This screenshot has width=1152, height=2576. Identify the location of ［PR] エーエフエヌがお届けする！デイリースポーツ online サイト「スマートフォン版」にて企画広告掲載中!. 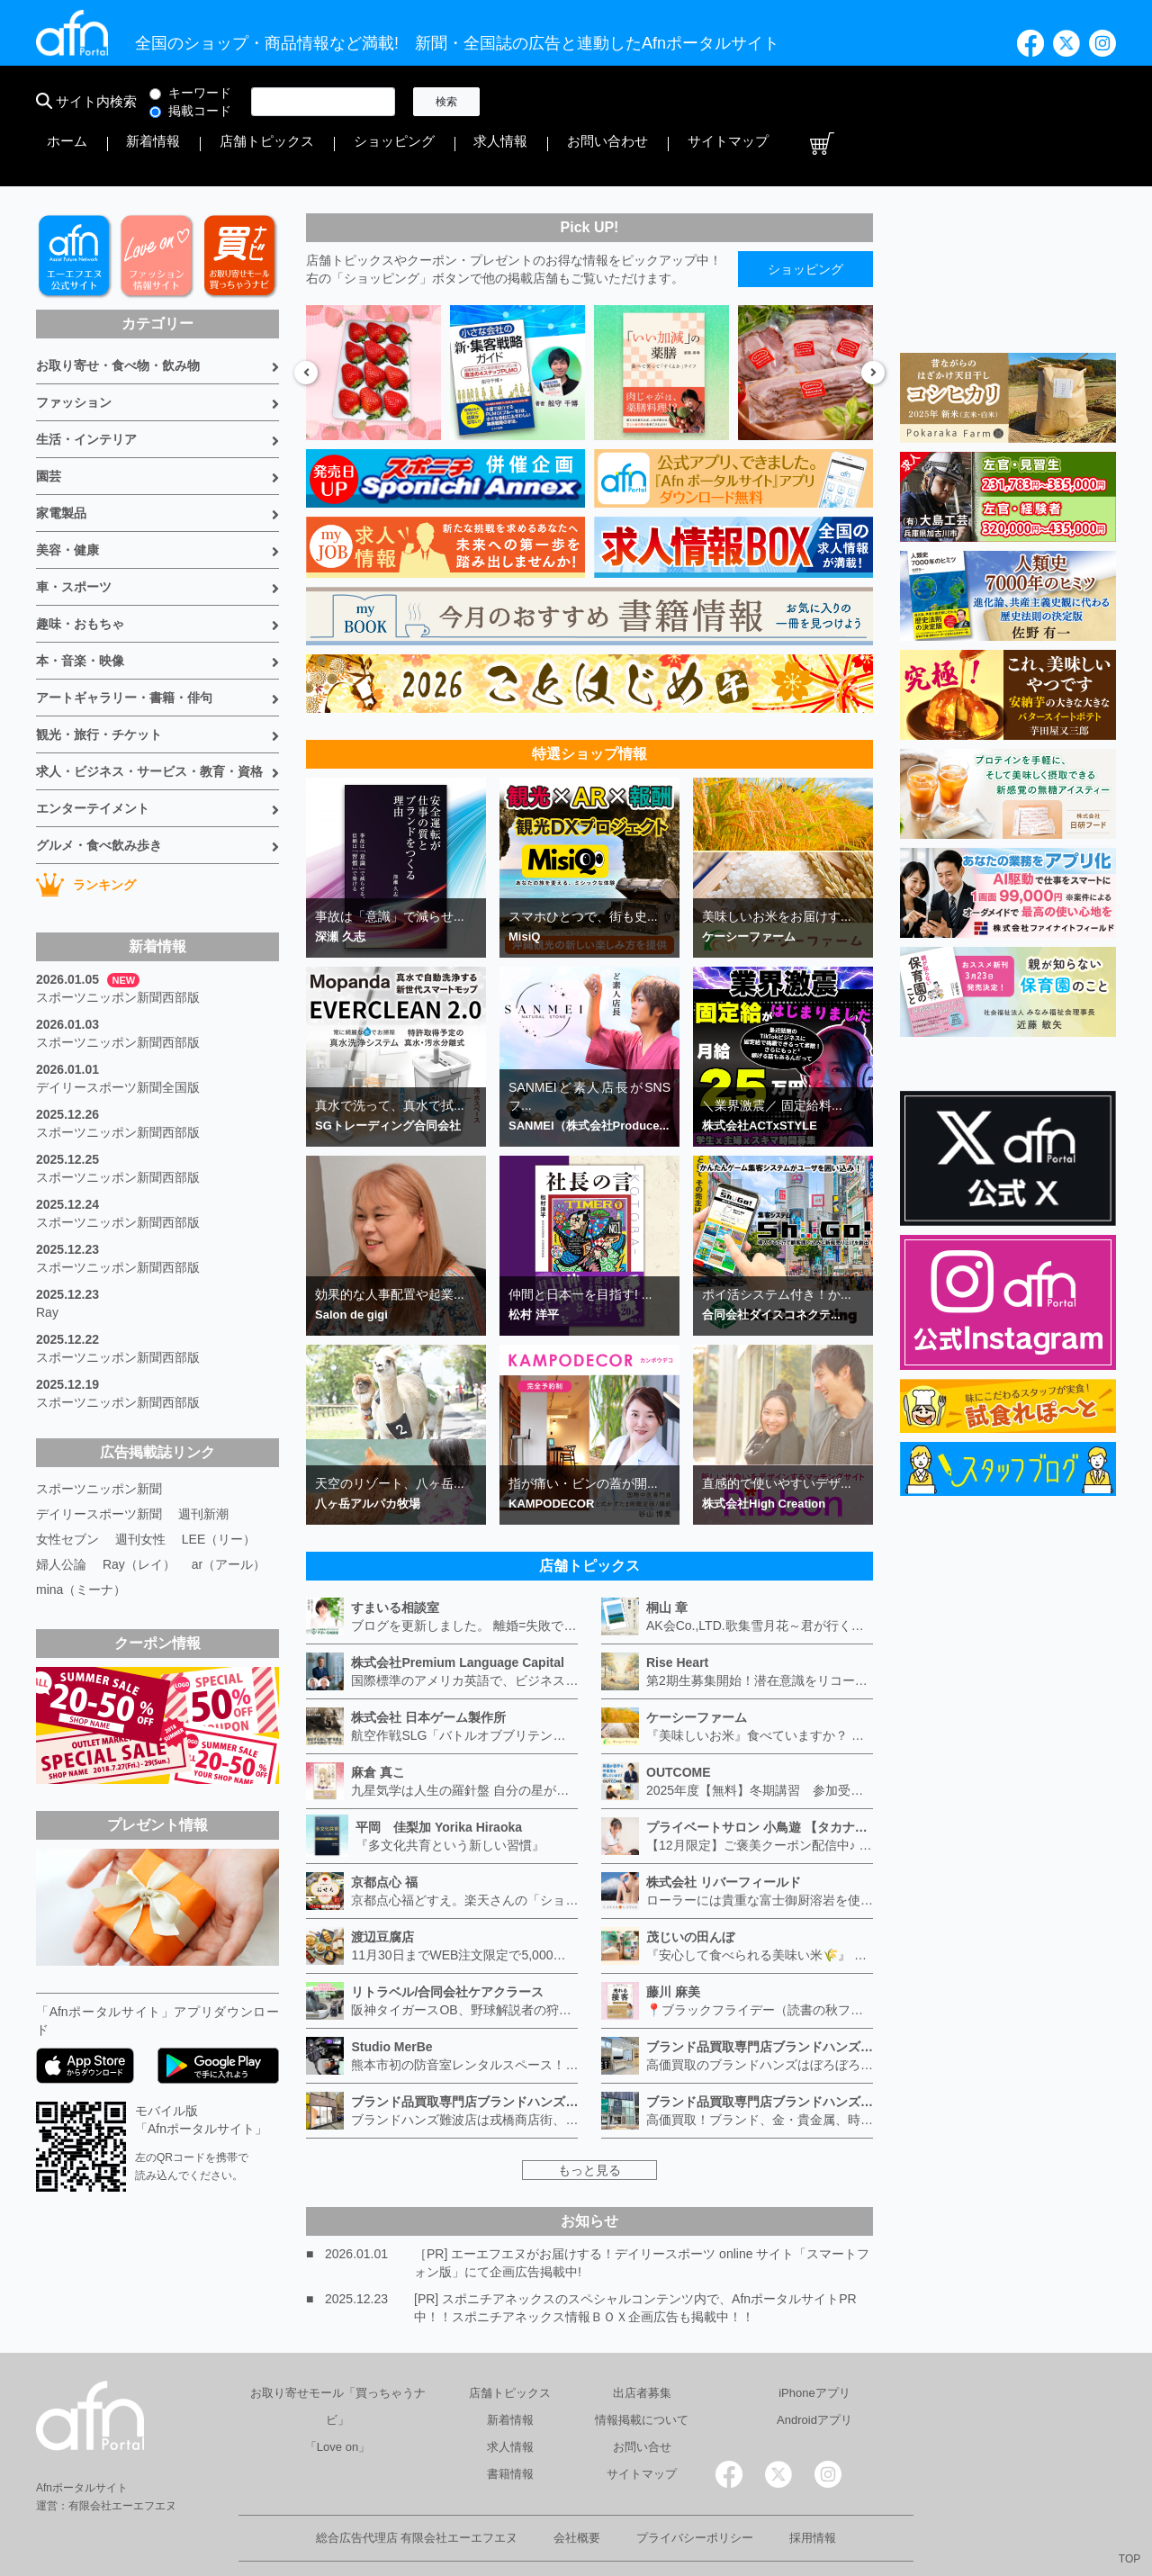
(641, 2214).